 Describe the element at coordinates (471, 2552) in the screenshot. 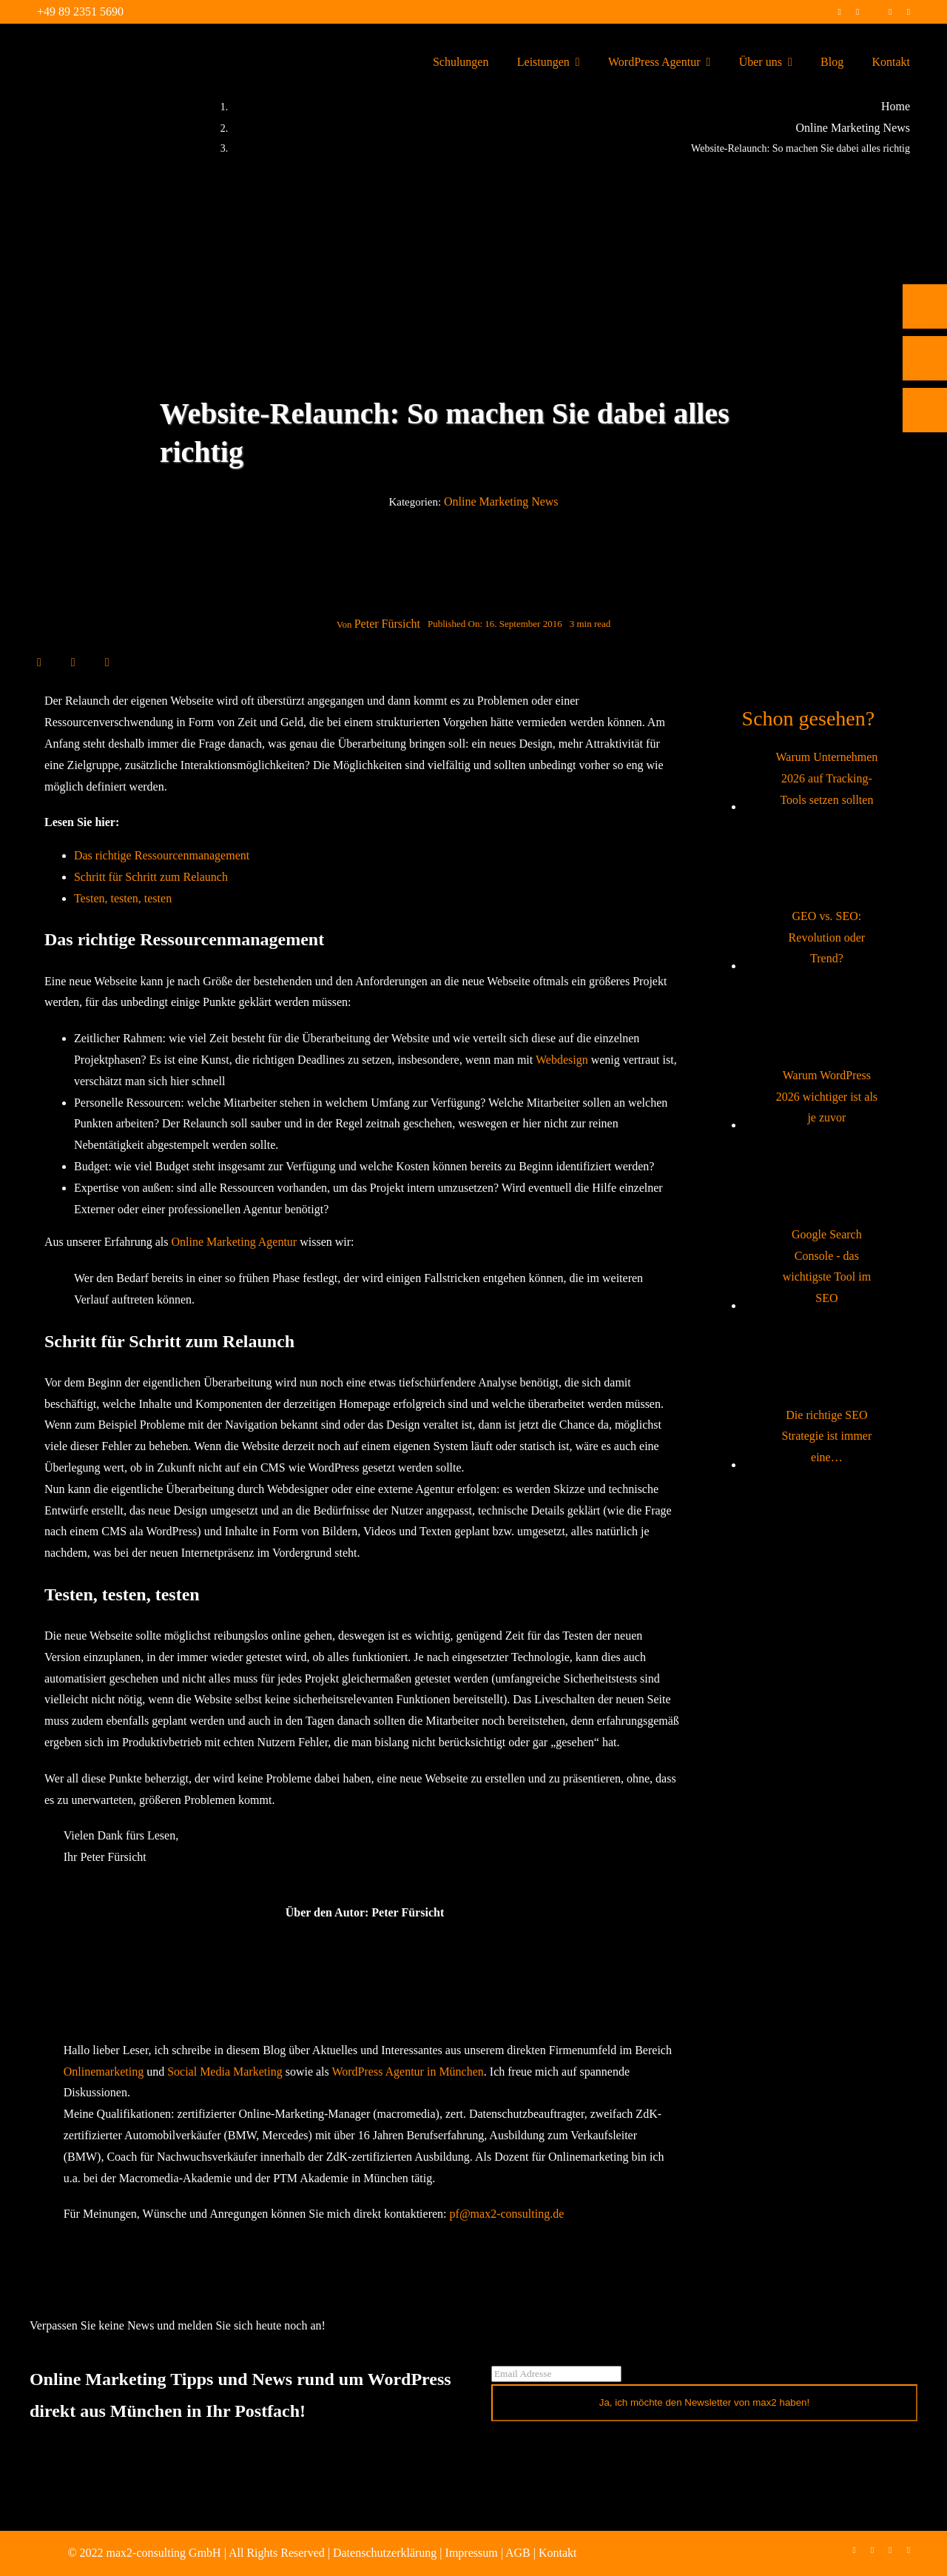

I see `Impressum` at that location.